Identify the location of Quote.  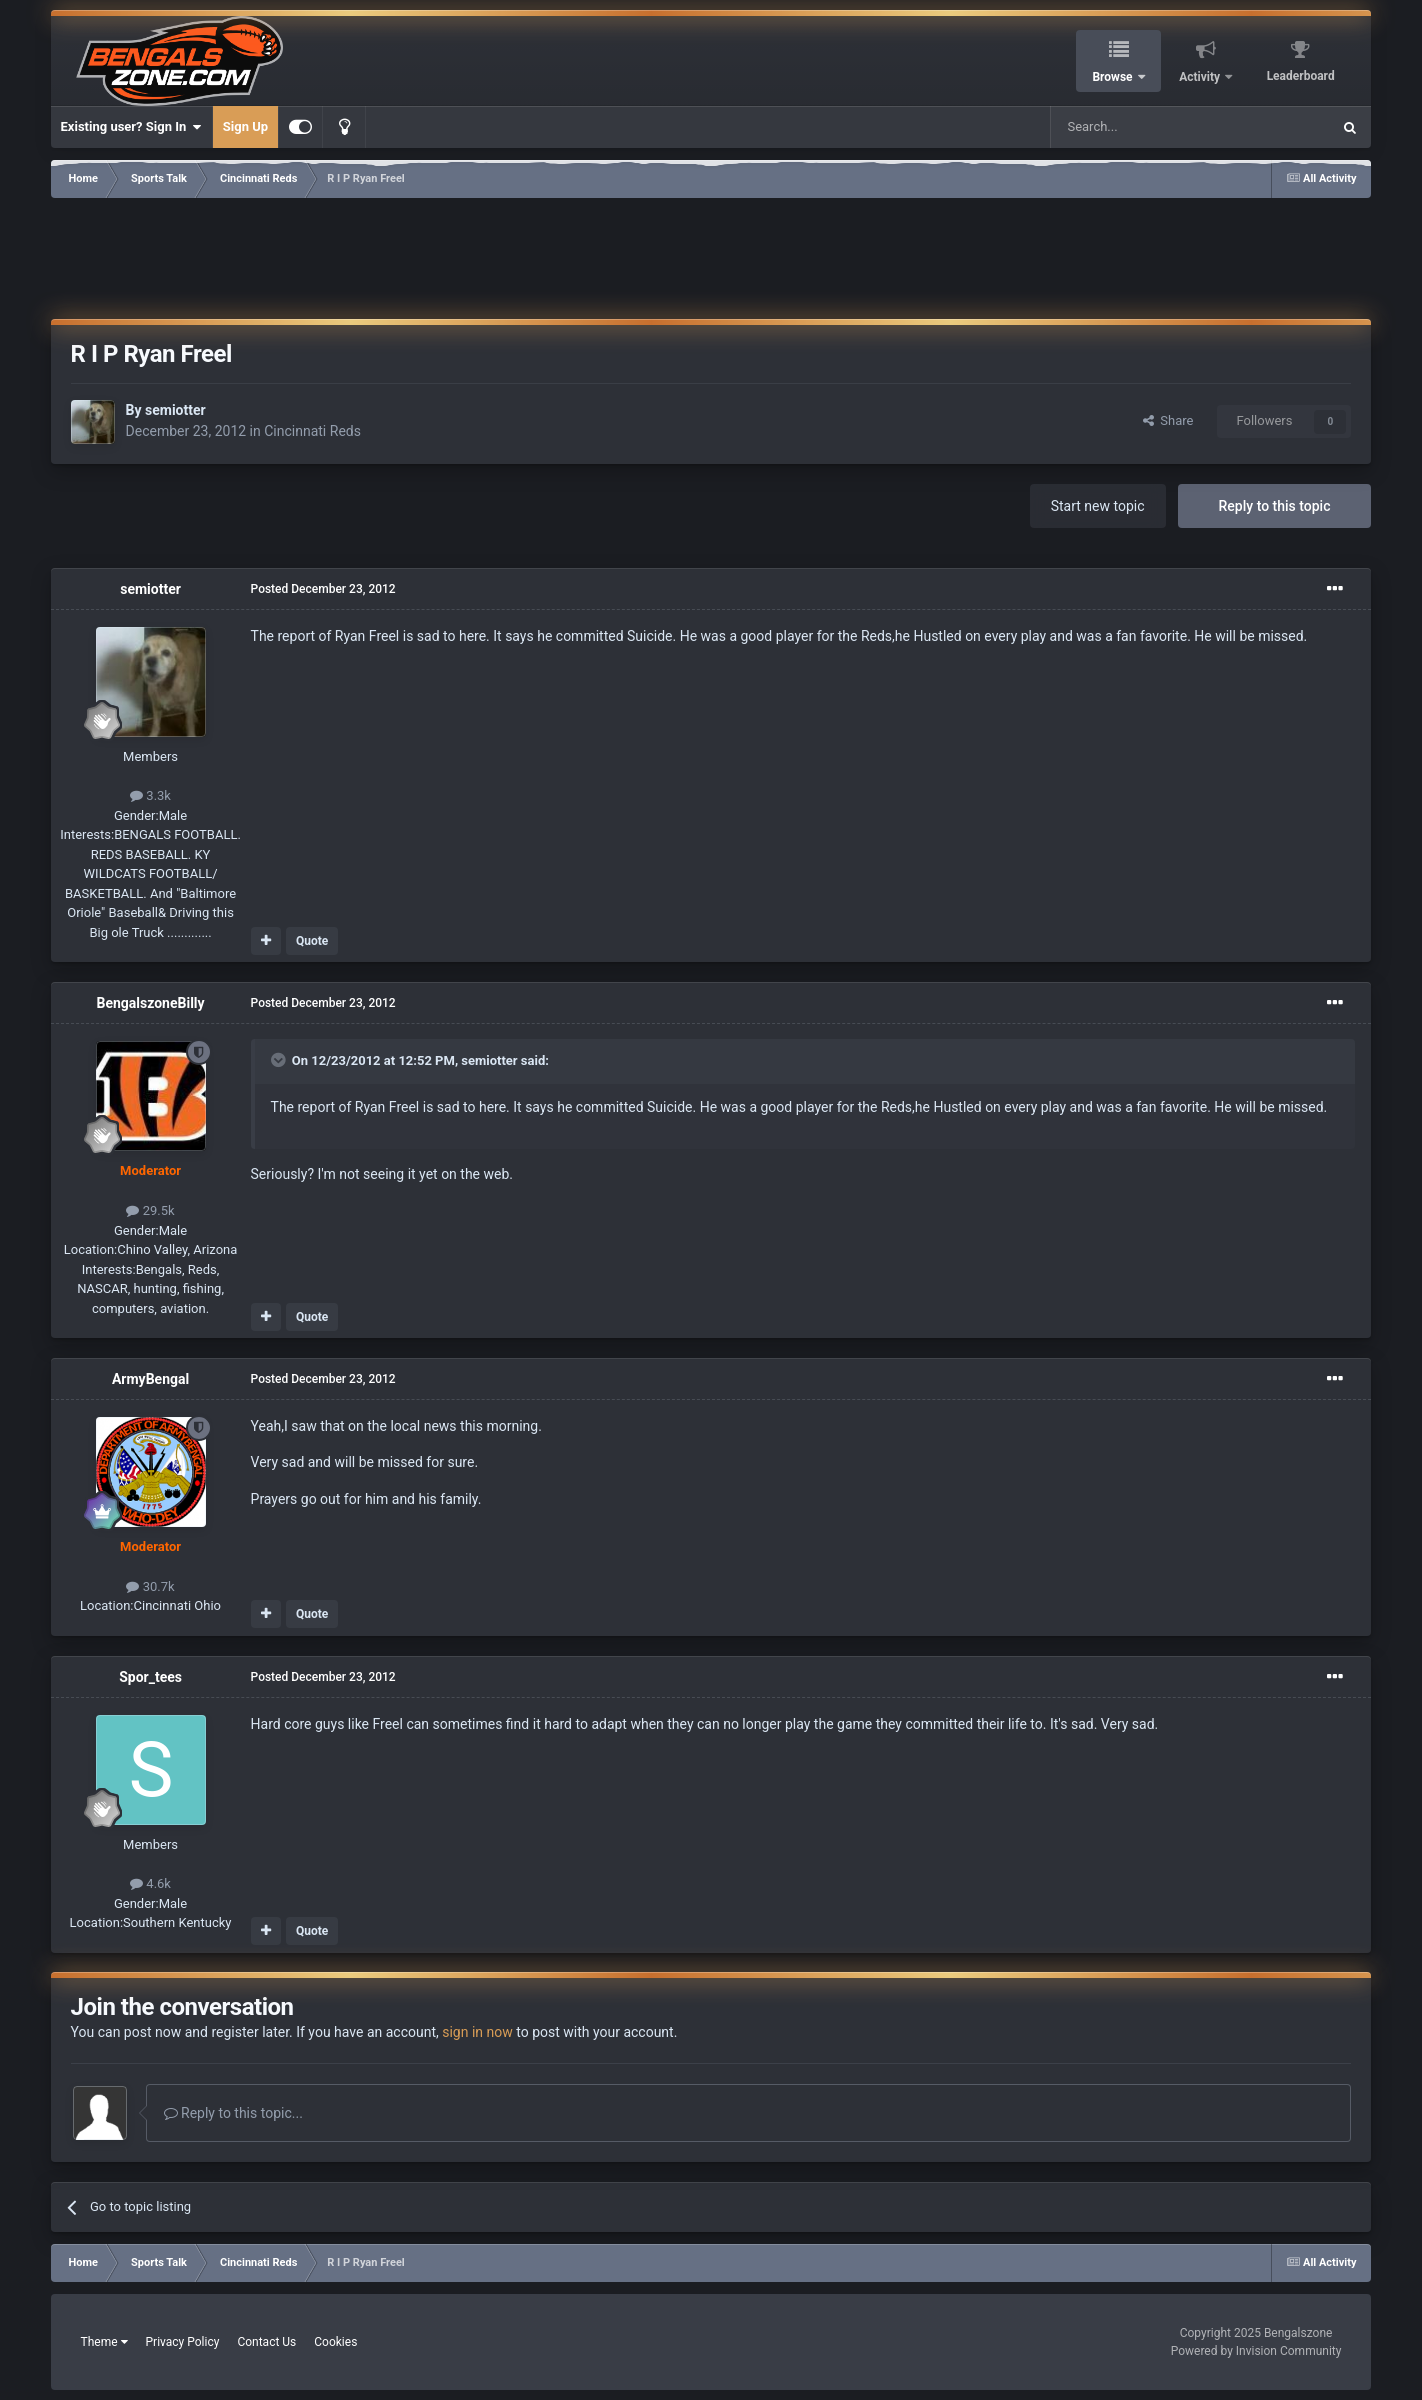
(312, 941).